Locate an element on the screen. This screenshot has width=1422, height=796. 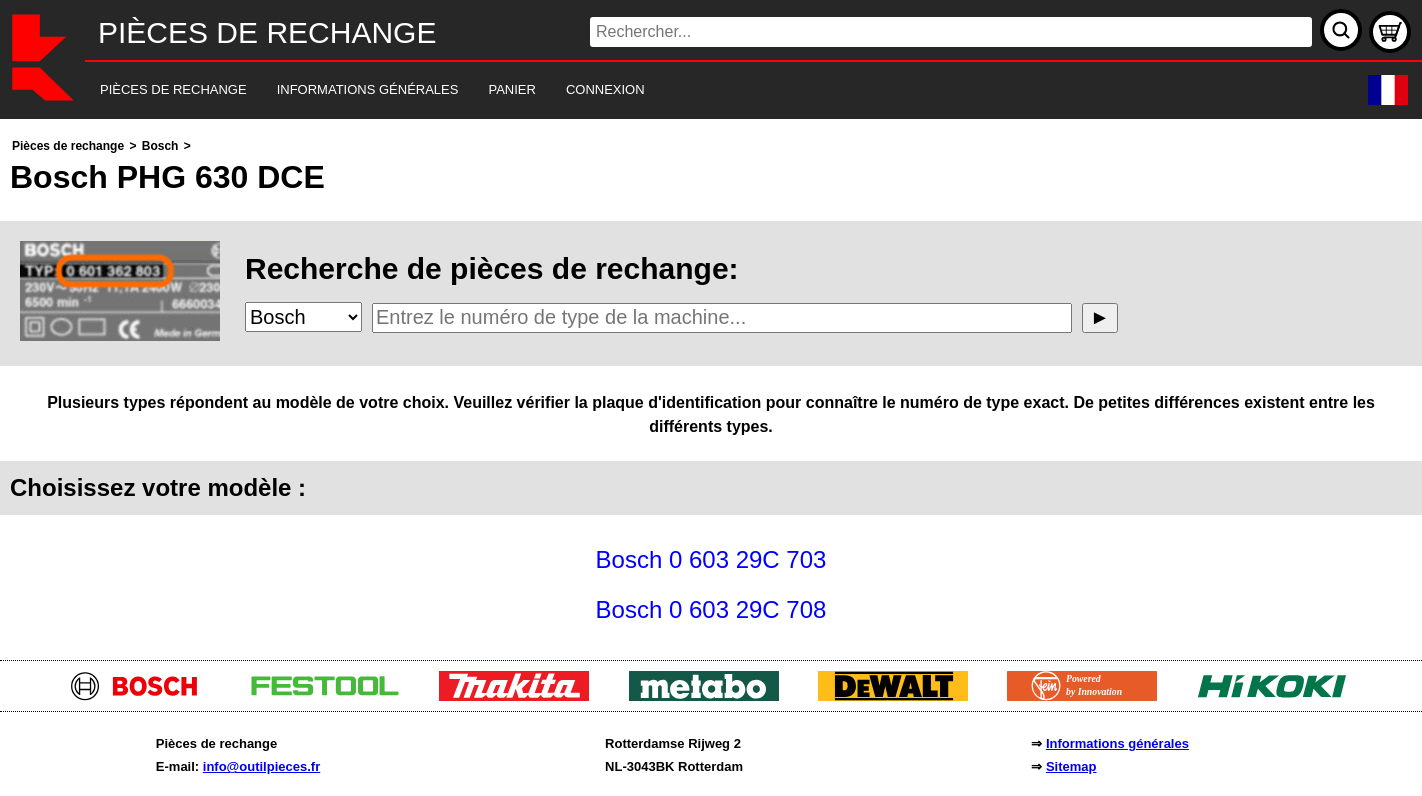
[navigation] is located at coordinates (683, 90).